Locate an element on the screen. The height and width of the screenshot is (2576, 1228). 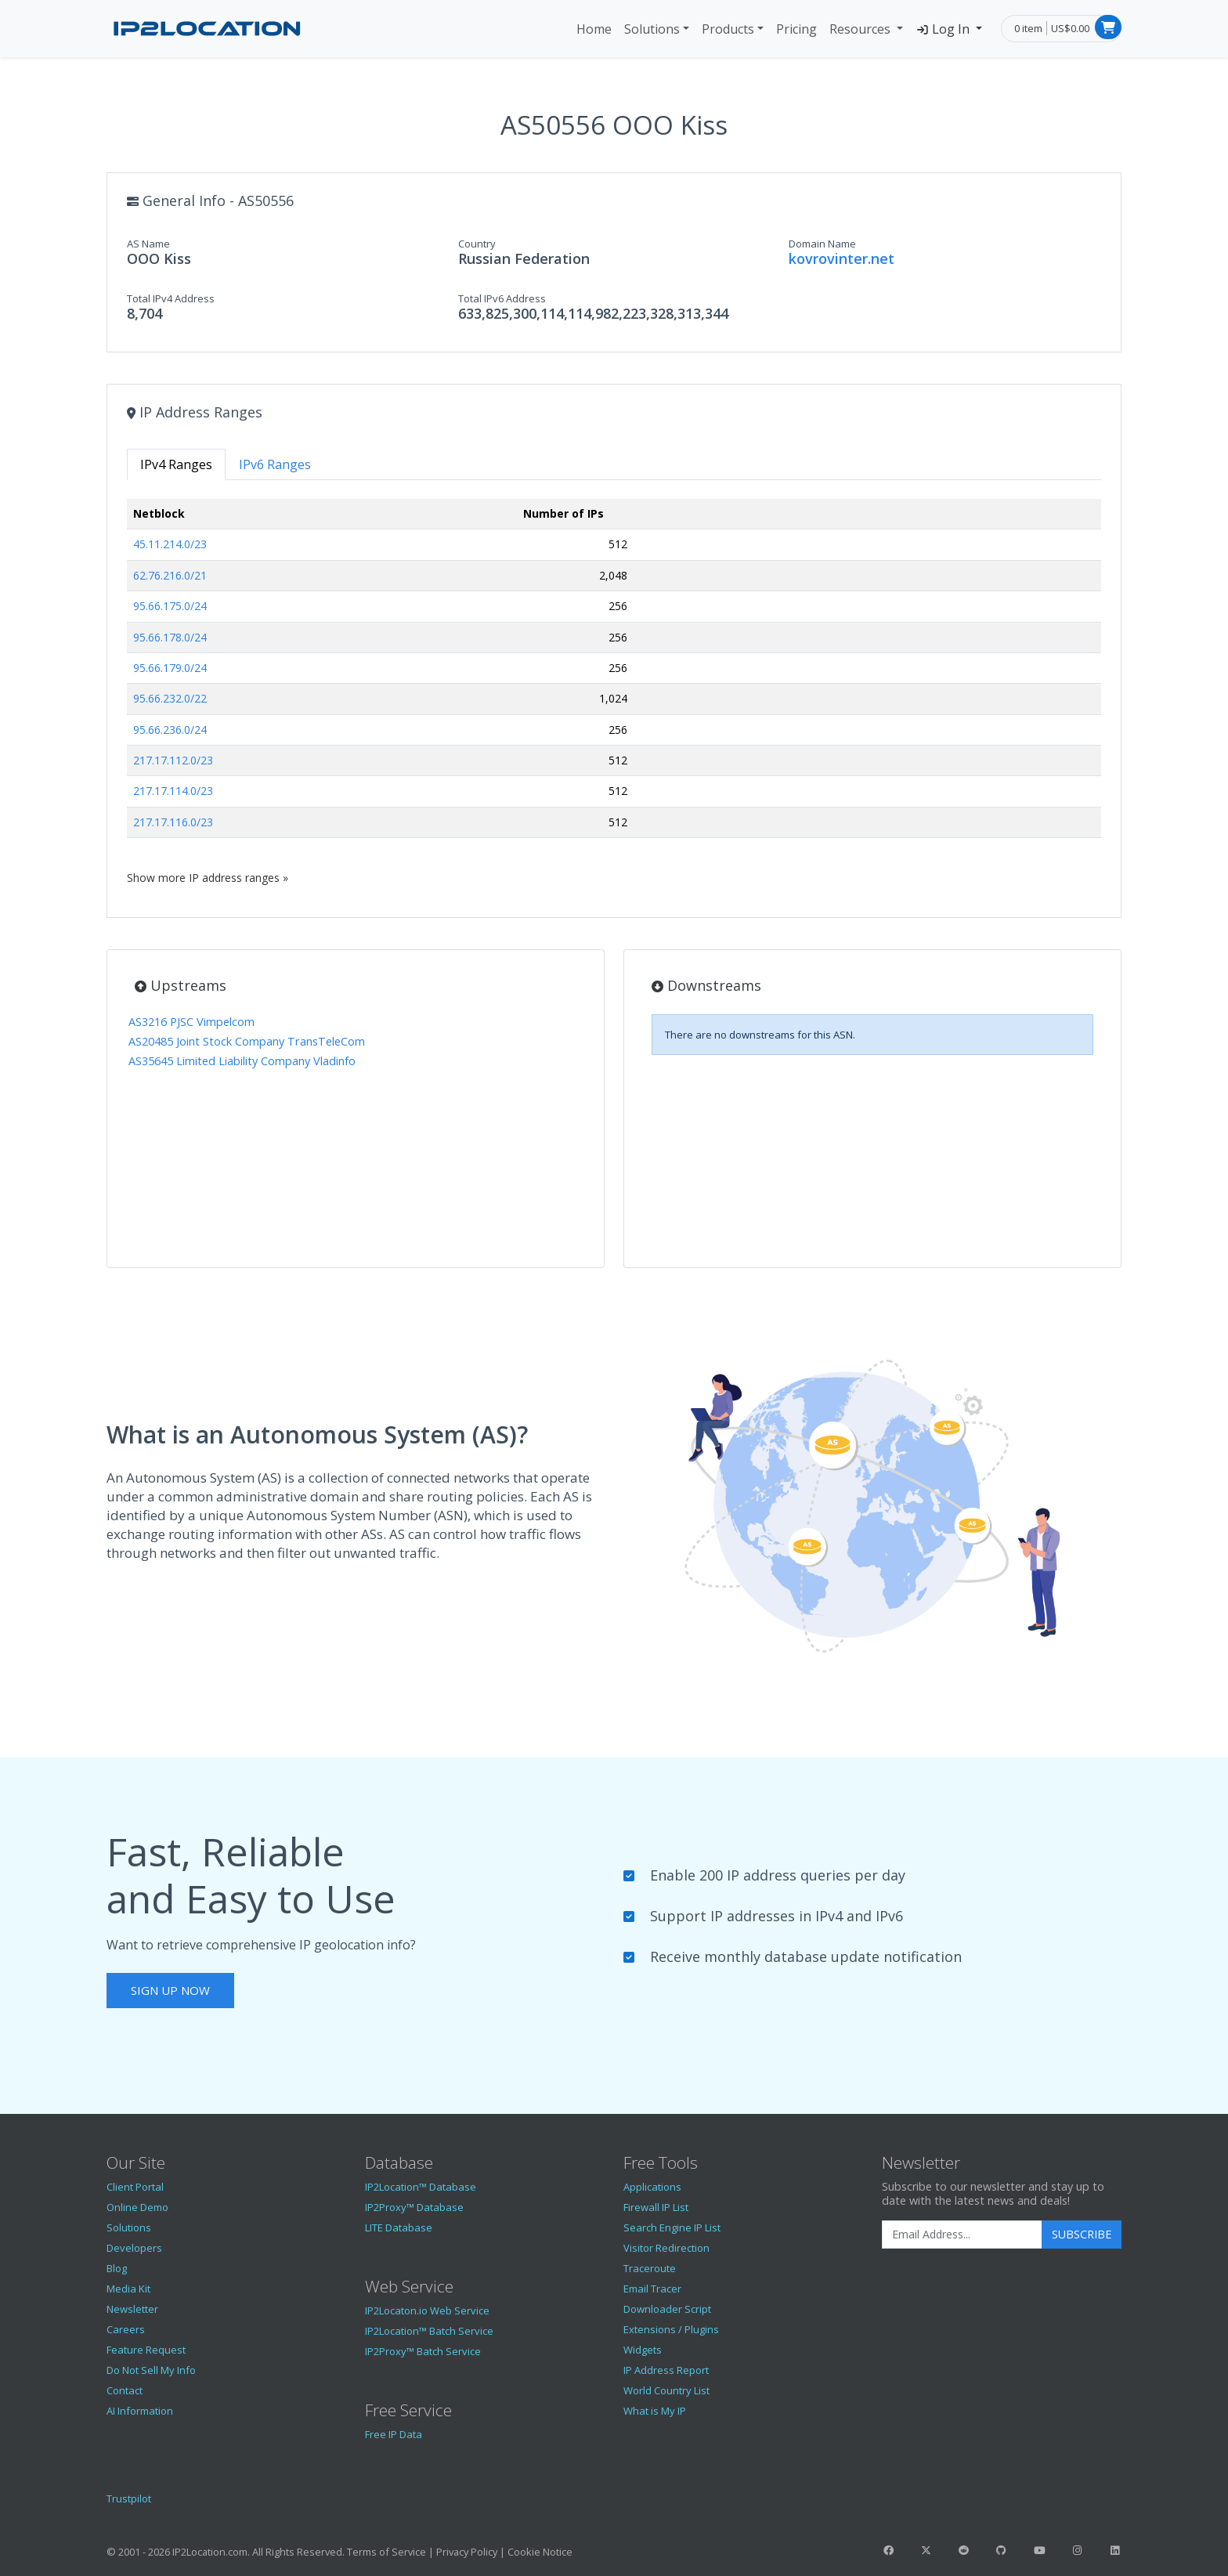
IP2Proxy™ Batch Service is located at coordinates (423, 2351).